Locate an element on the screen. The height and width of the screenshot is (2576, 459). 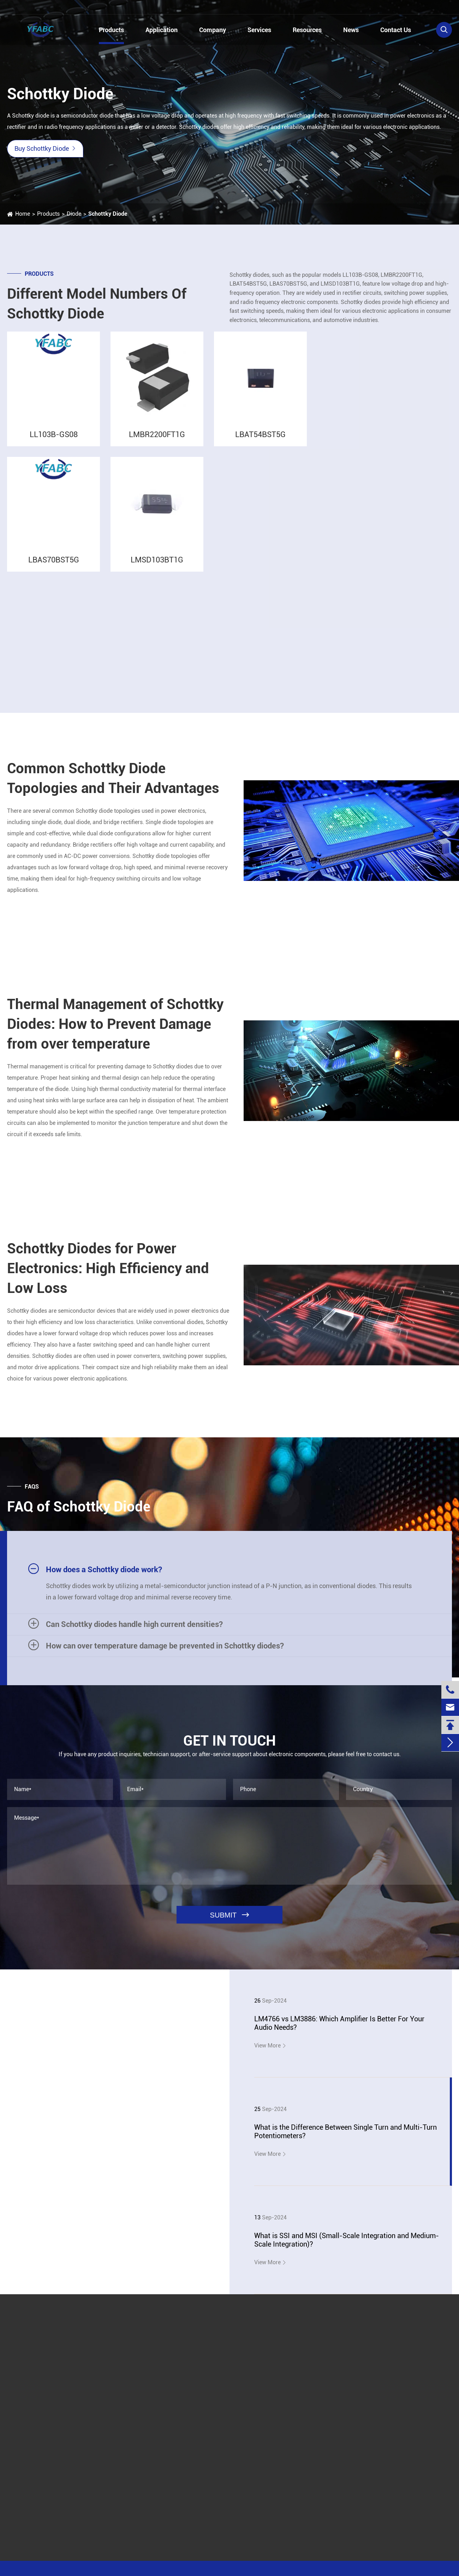
General Purpose Diode is located at coordinates (389, 620).